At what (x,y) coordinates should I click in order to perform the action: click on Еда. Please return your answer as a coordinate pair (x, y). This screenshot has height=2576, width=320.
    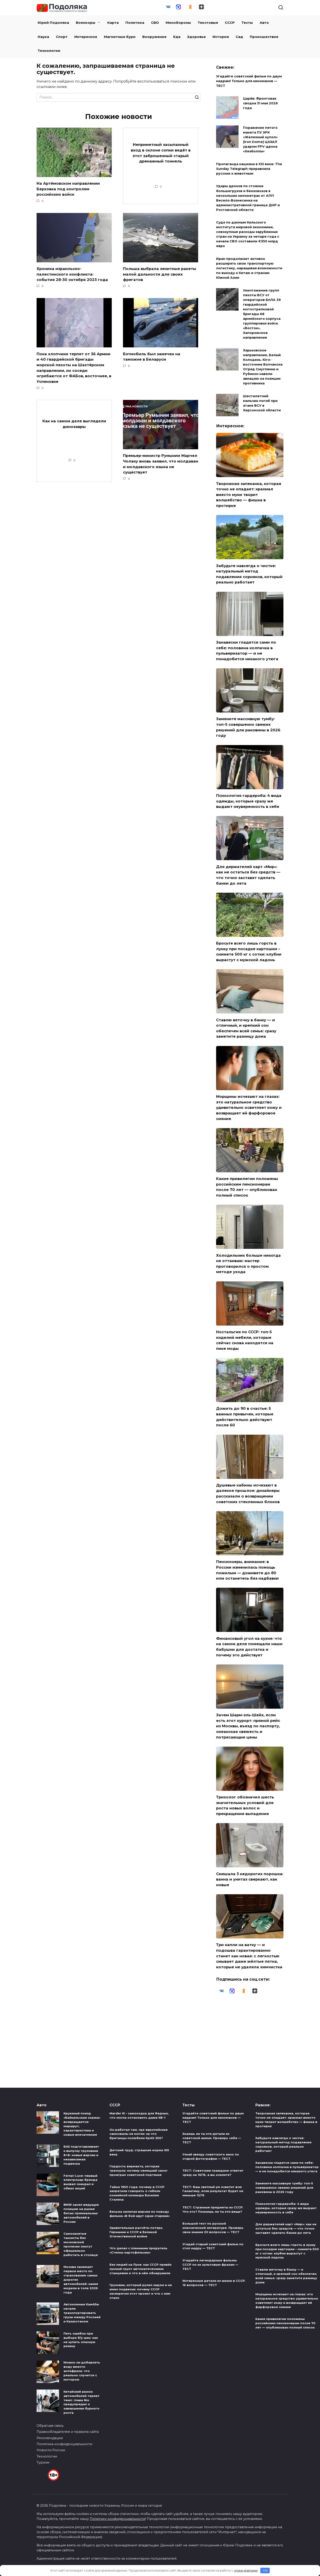
    Looking at the image, I should click on (176, 37).